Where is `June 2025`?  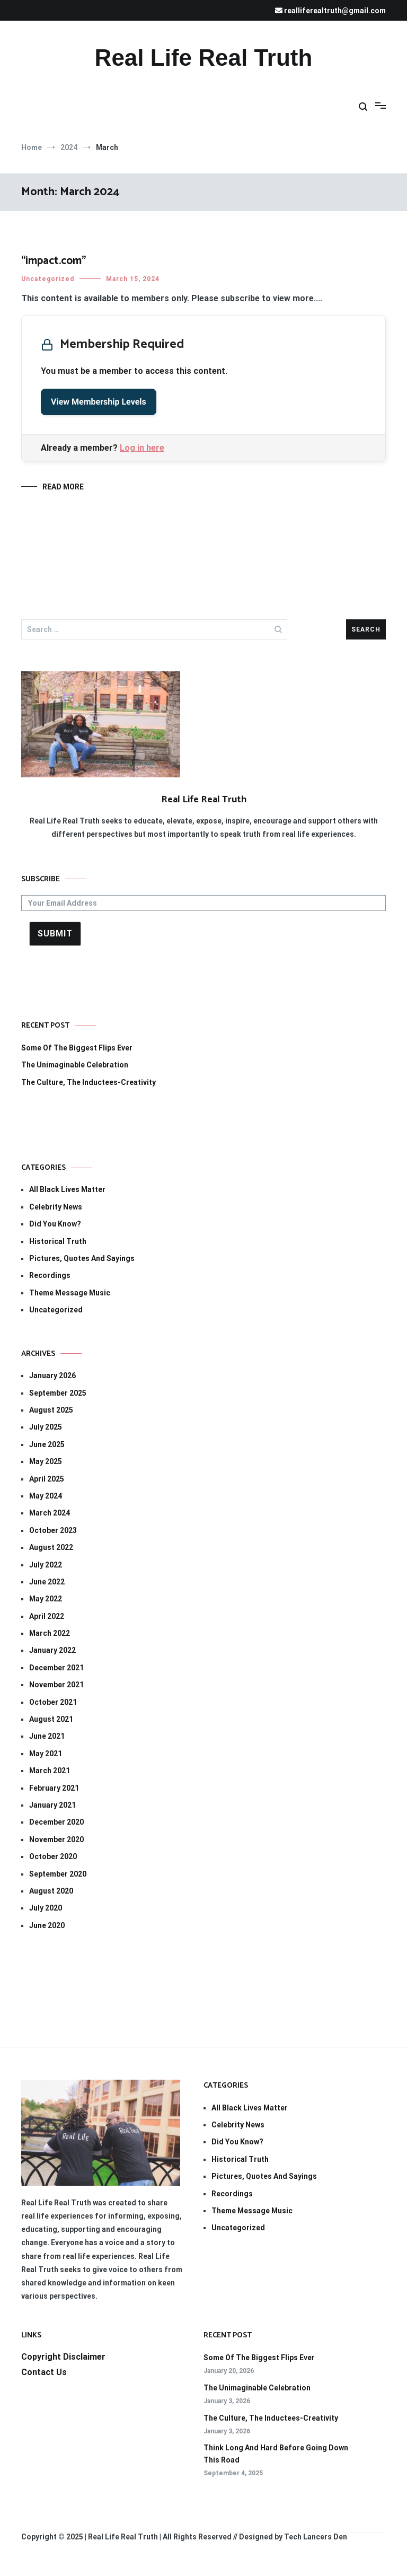
June 2025 is located at coordinates (47, 1444).